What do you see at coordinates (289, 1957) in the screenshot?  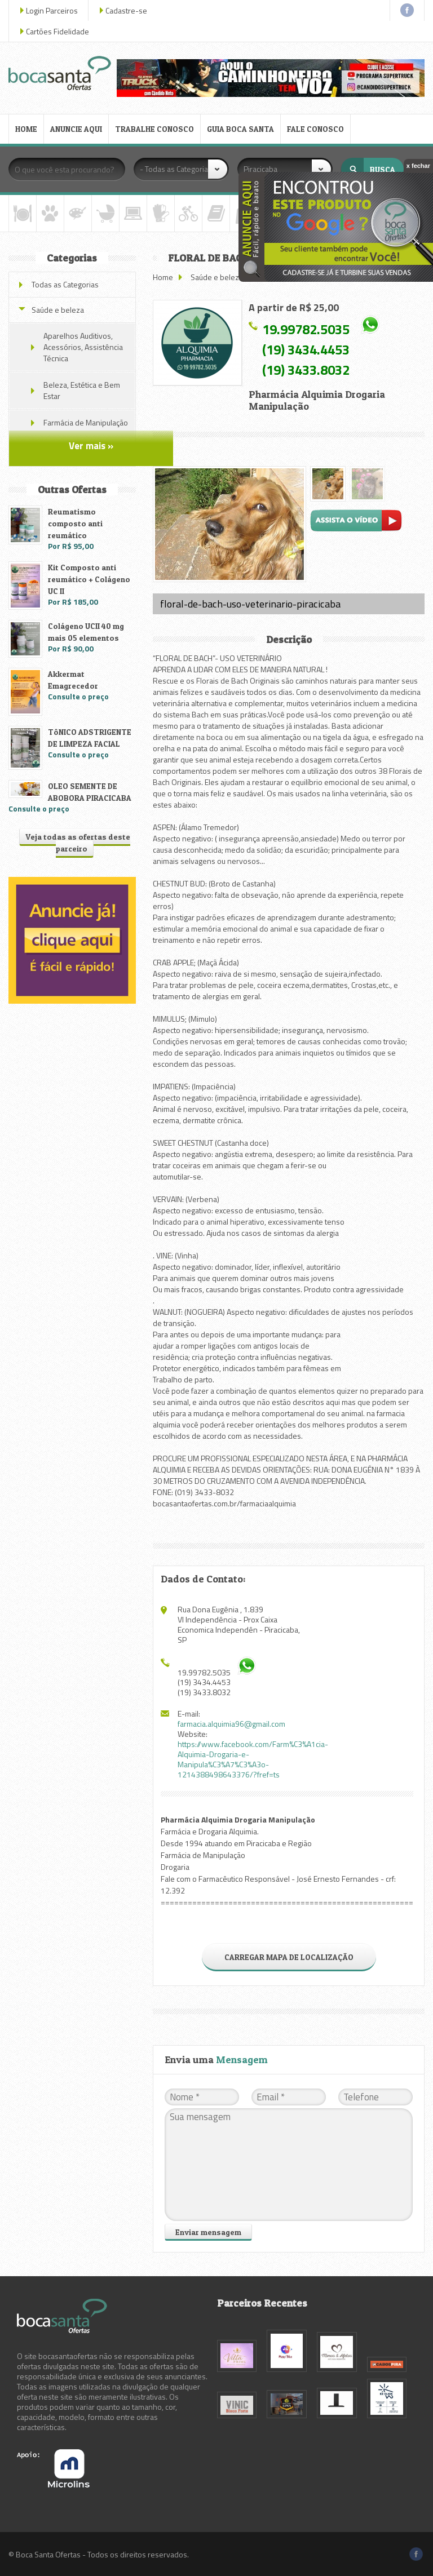 I see `CARREGAR MAPA DE LOCALIZAÇÃO` at bounding box center [289, 1957].